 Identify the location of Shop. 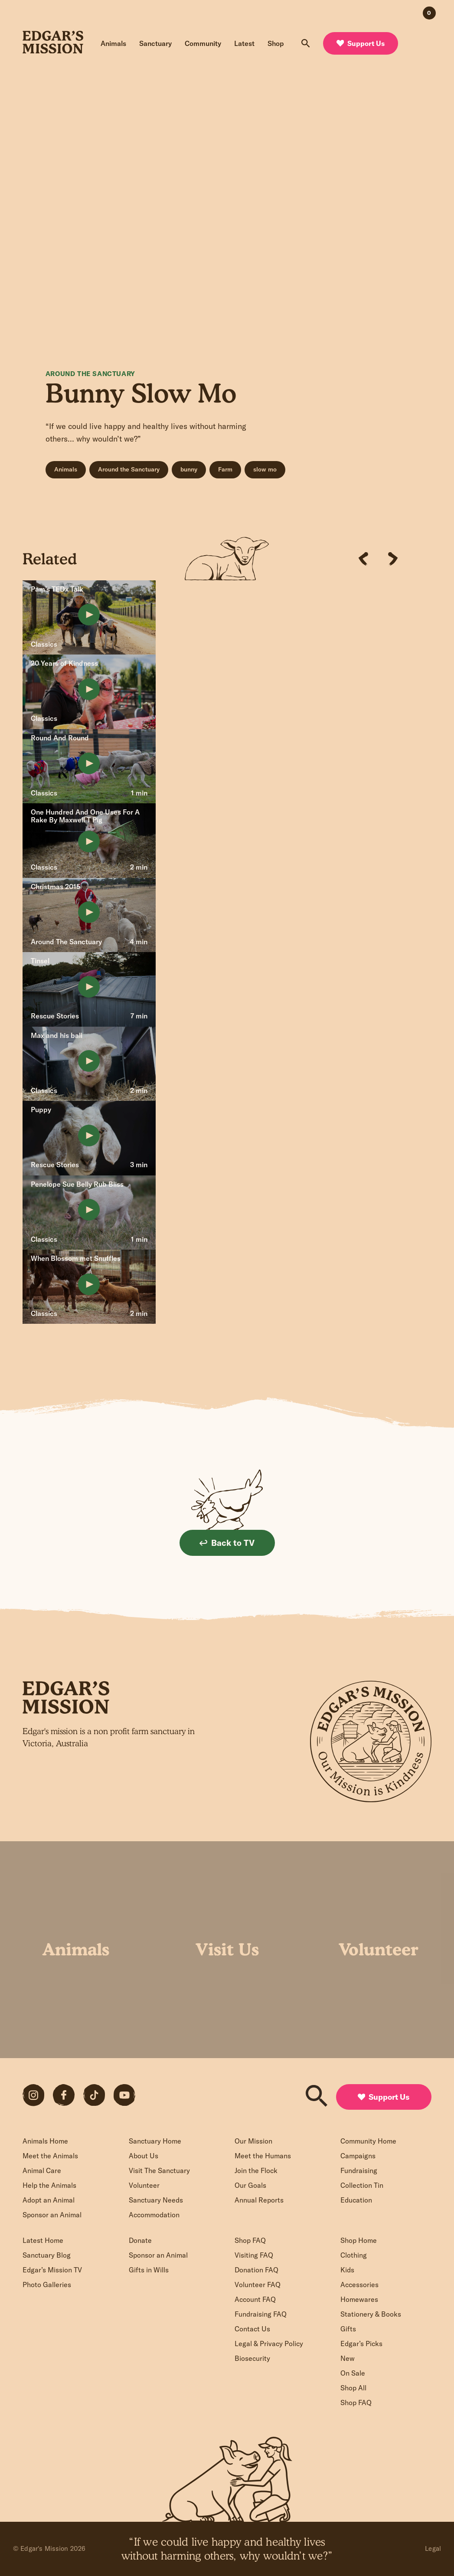
(276, 43).